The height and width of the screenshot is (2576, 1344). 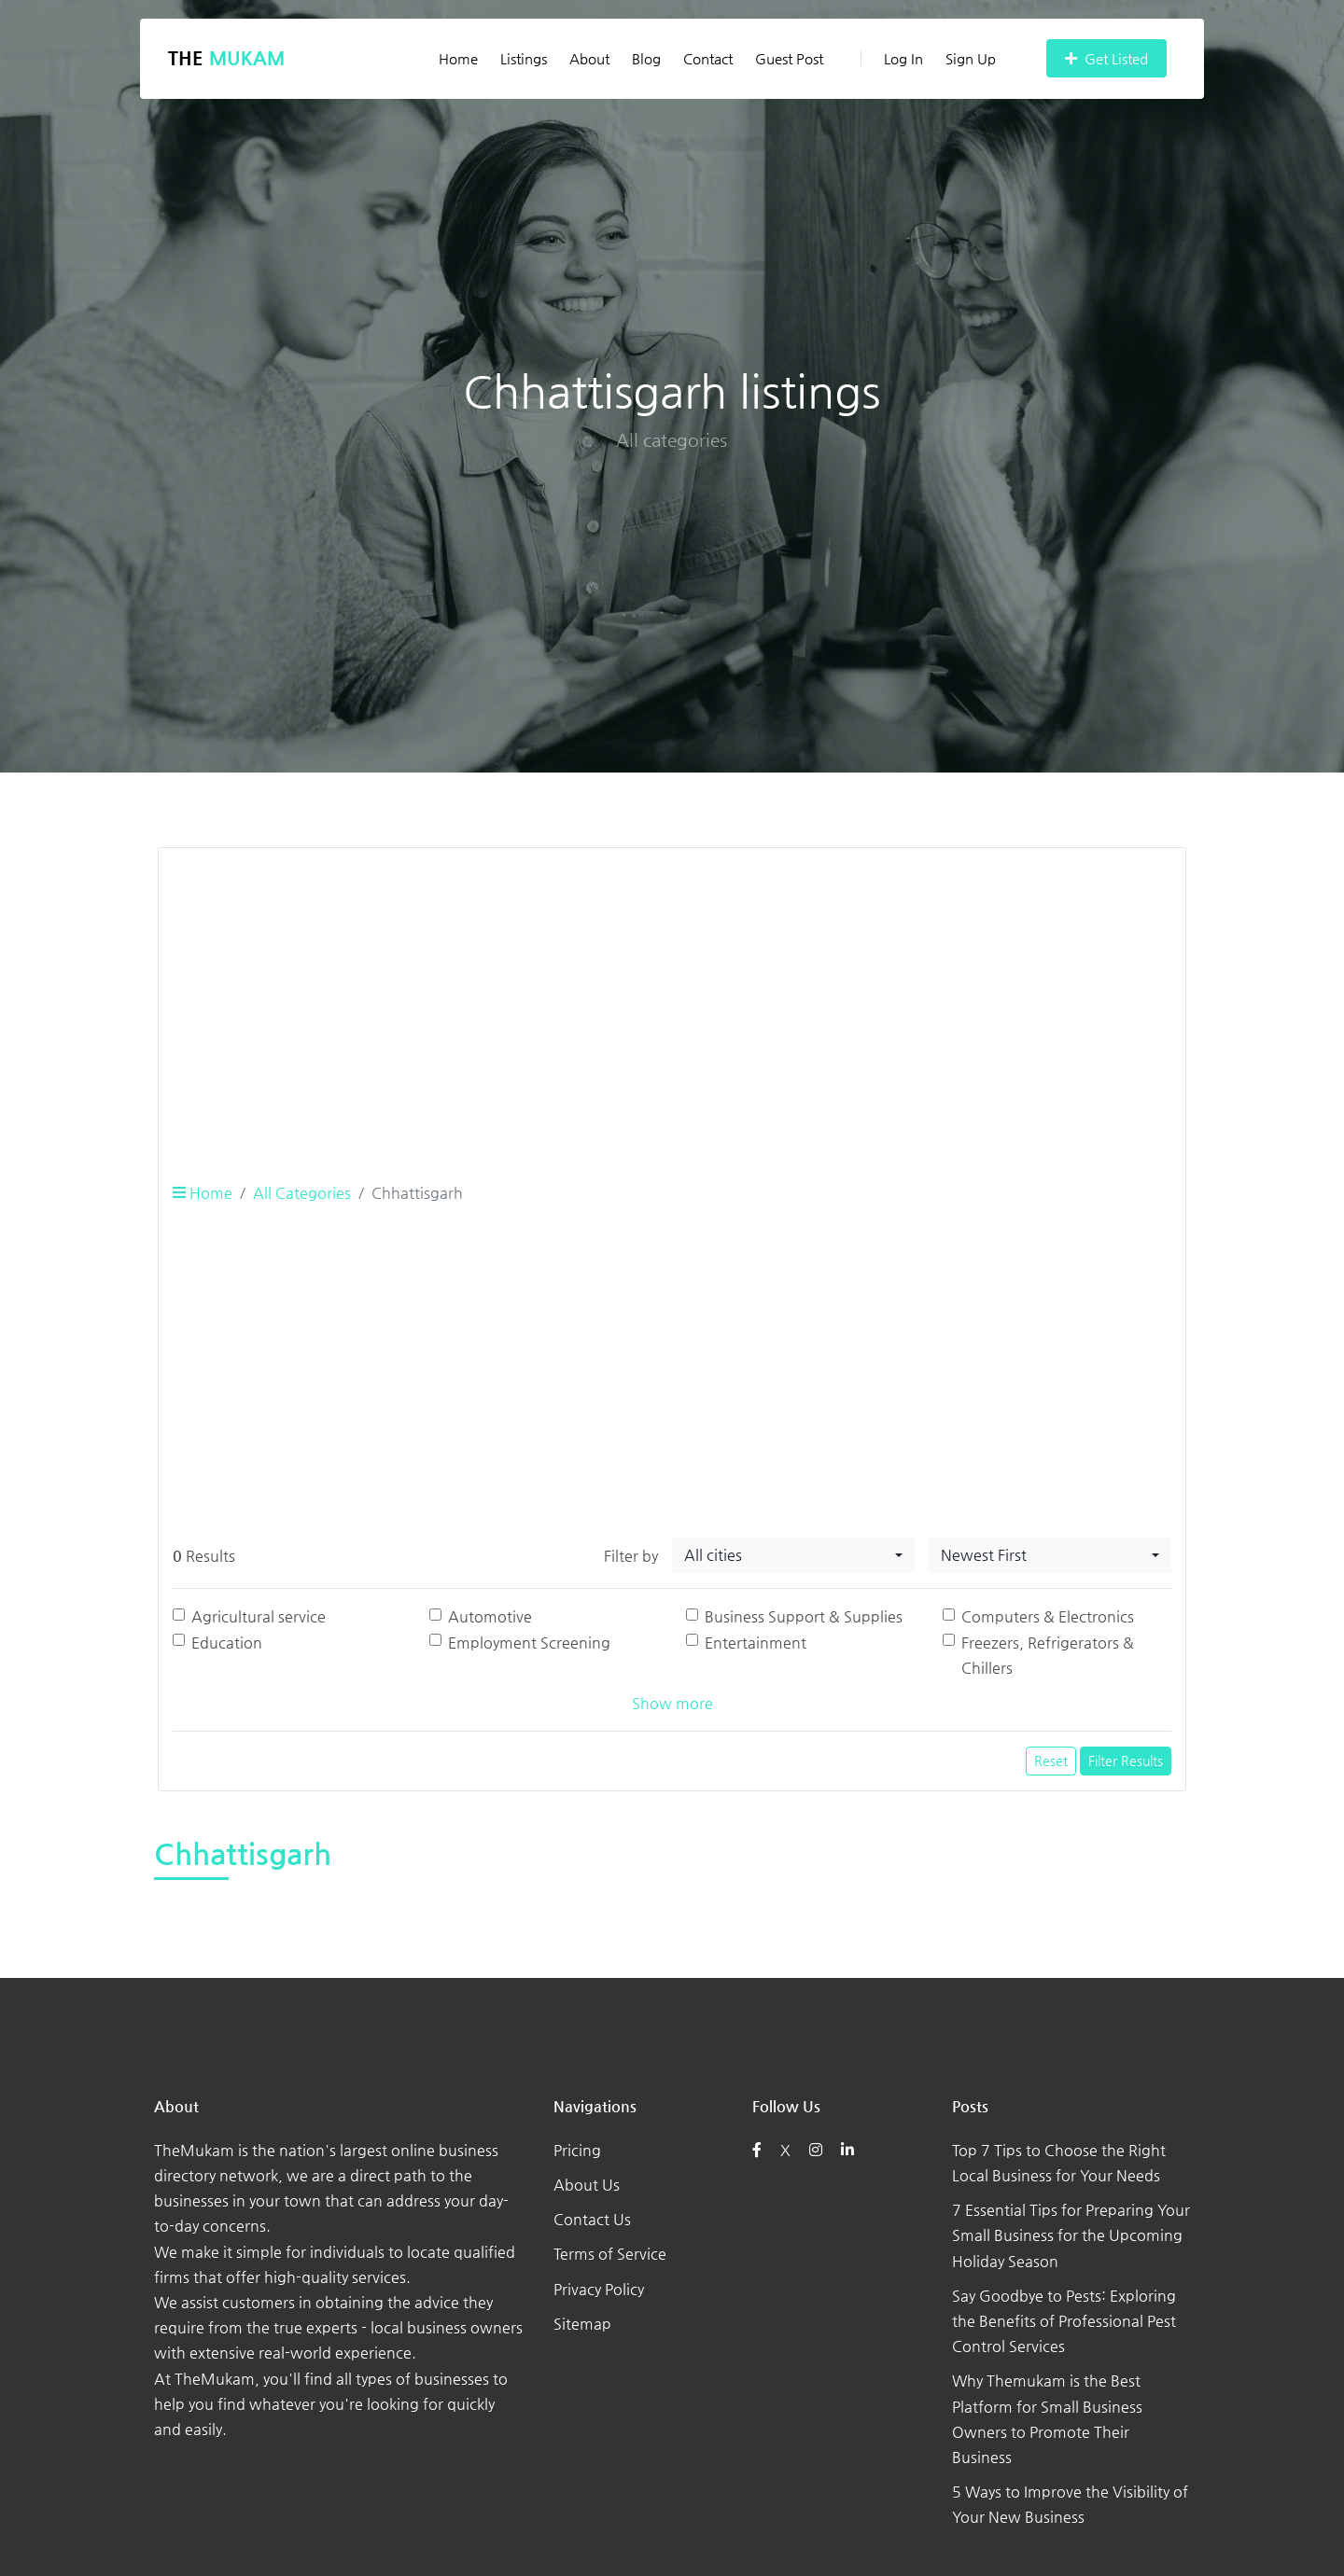 I want to click on Employment Screening, so click(x=529, y=1642).